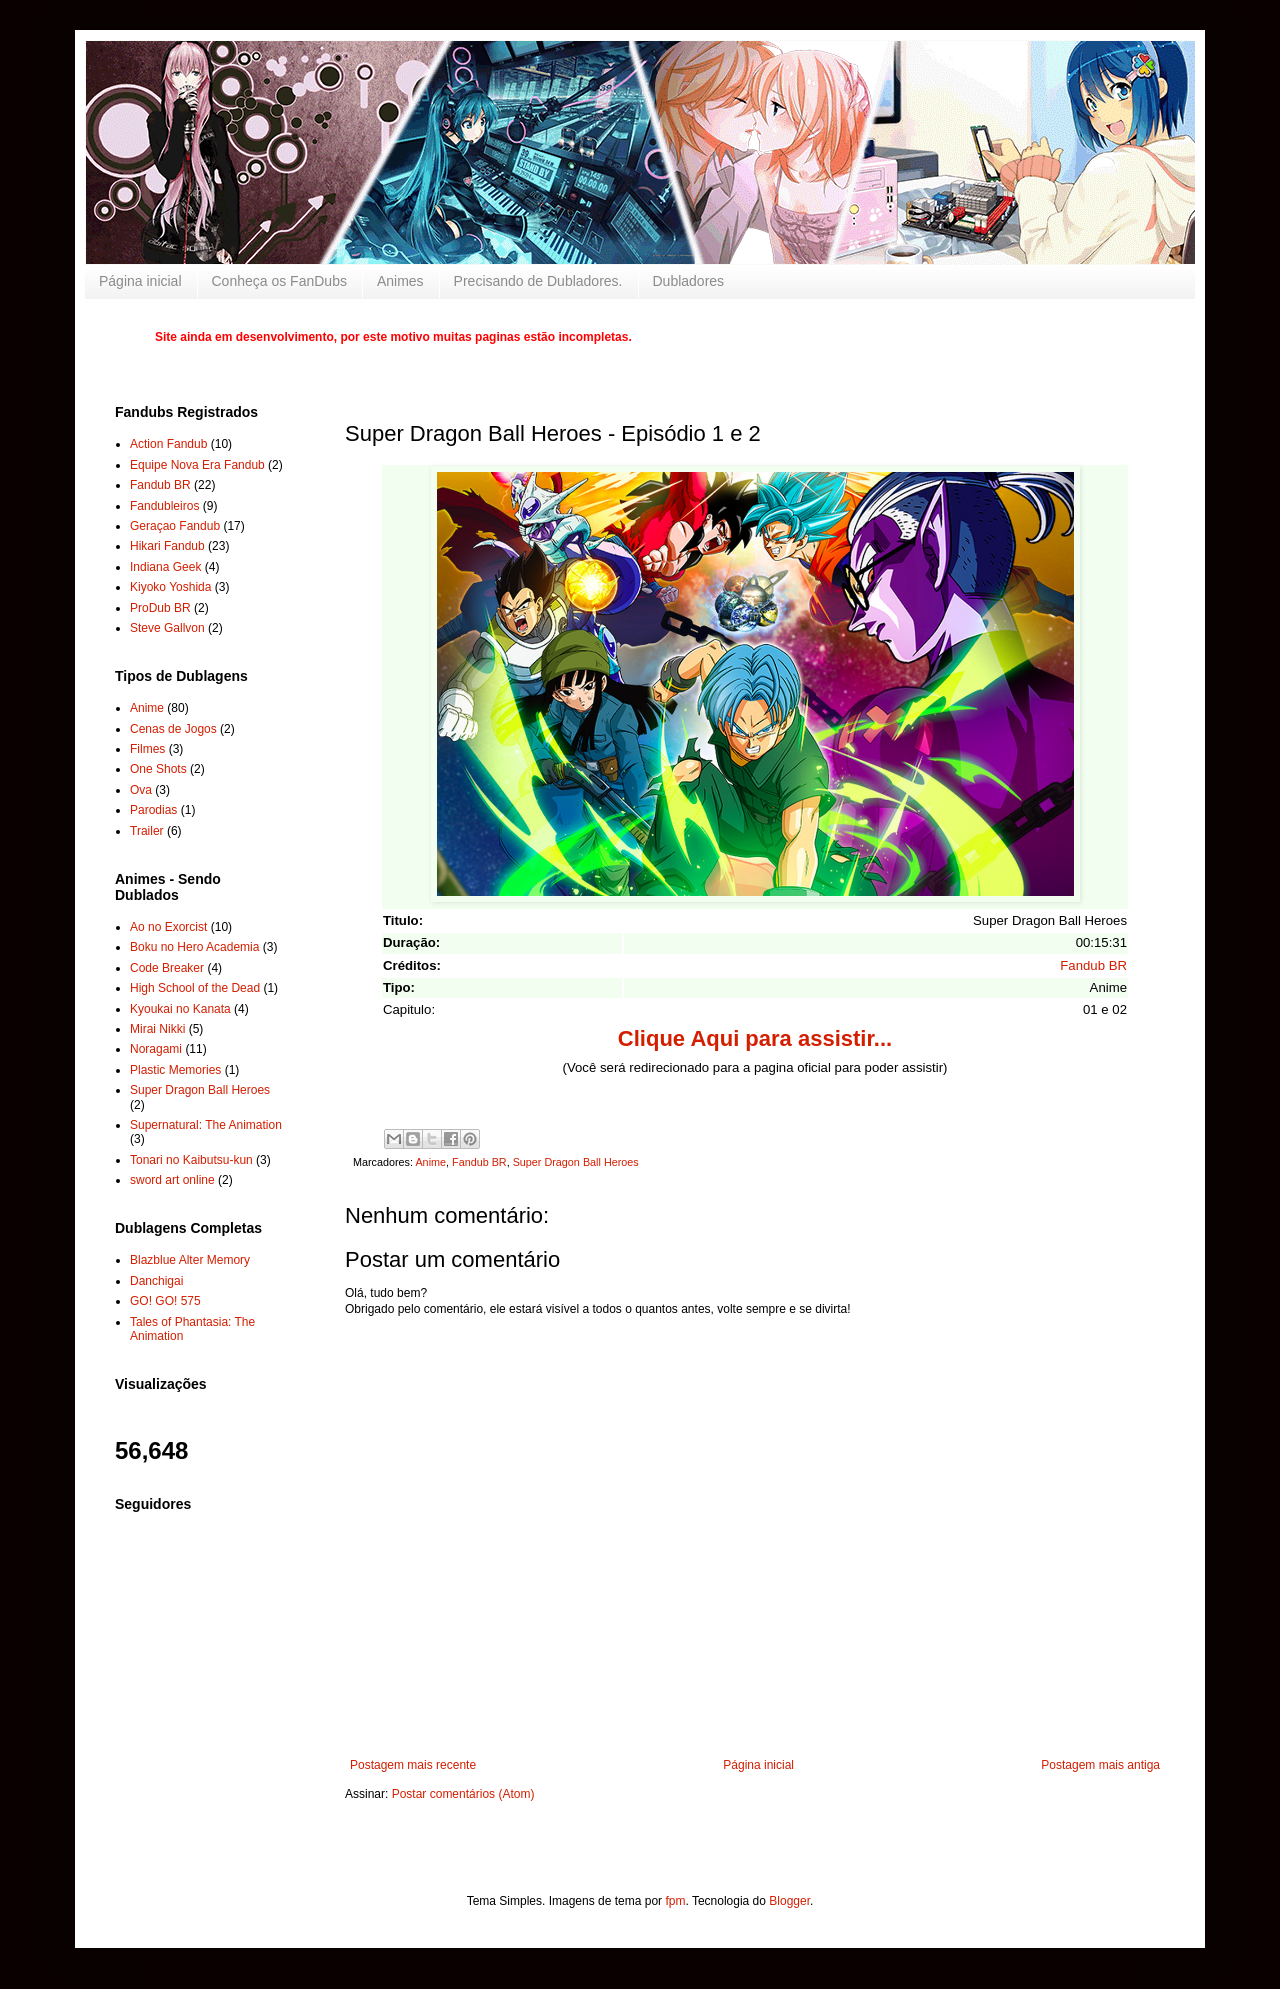  What do you see at coordinates (576, 1162) in the screenshot?
I see `Super Dragon Ball Heroes` at bounding box center [576, 1162].